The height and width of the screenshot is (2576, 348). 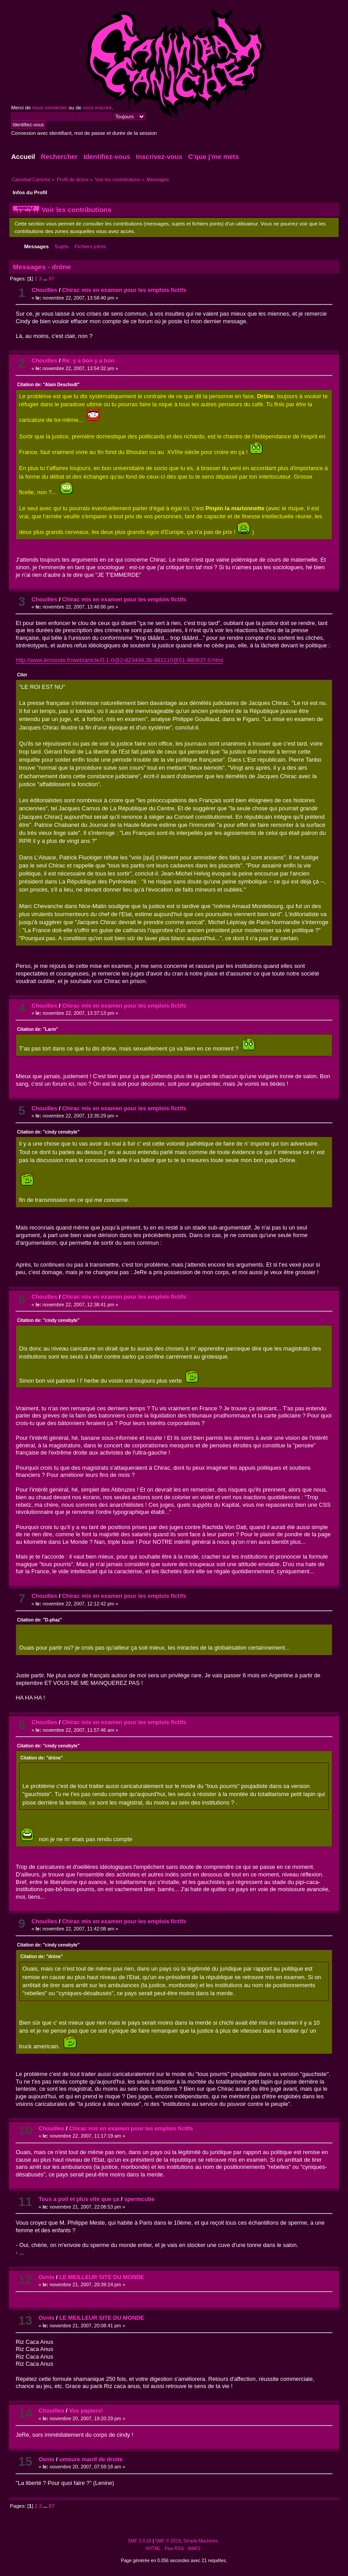 What do you see at coordinates (86, 2410) in the screenshot?
I see `Vos papiers!` at bounding box center [86, 2410].